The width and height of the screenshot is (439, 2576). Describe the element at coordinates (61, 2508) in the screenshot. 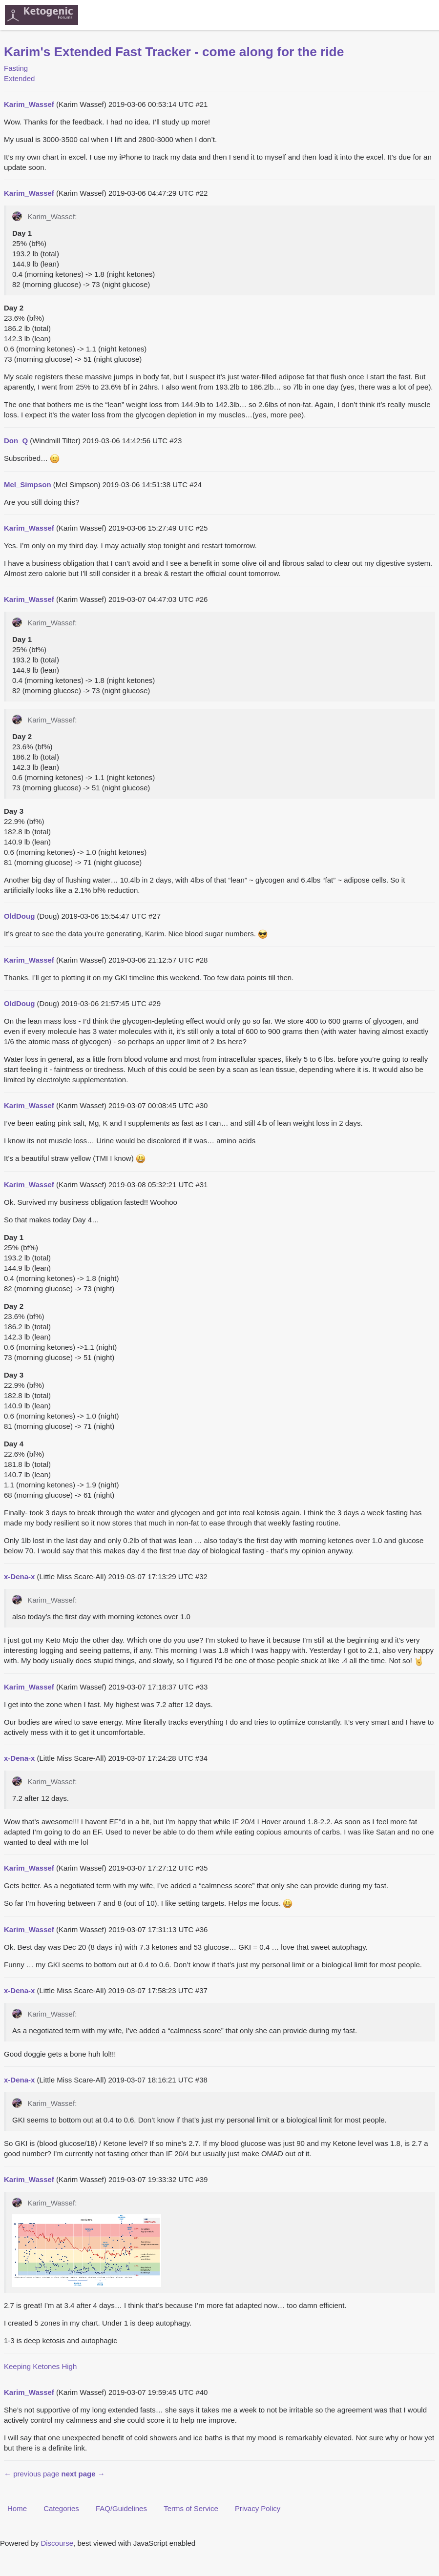

I see `Categories` at that location.